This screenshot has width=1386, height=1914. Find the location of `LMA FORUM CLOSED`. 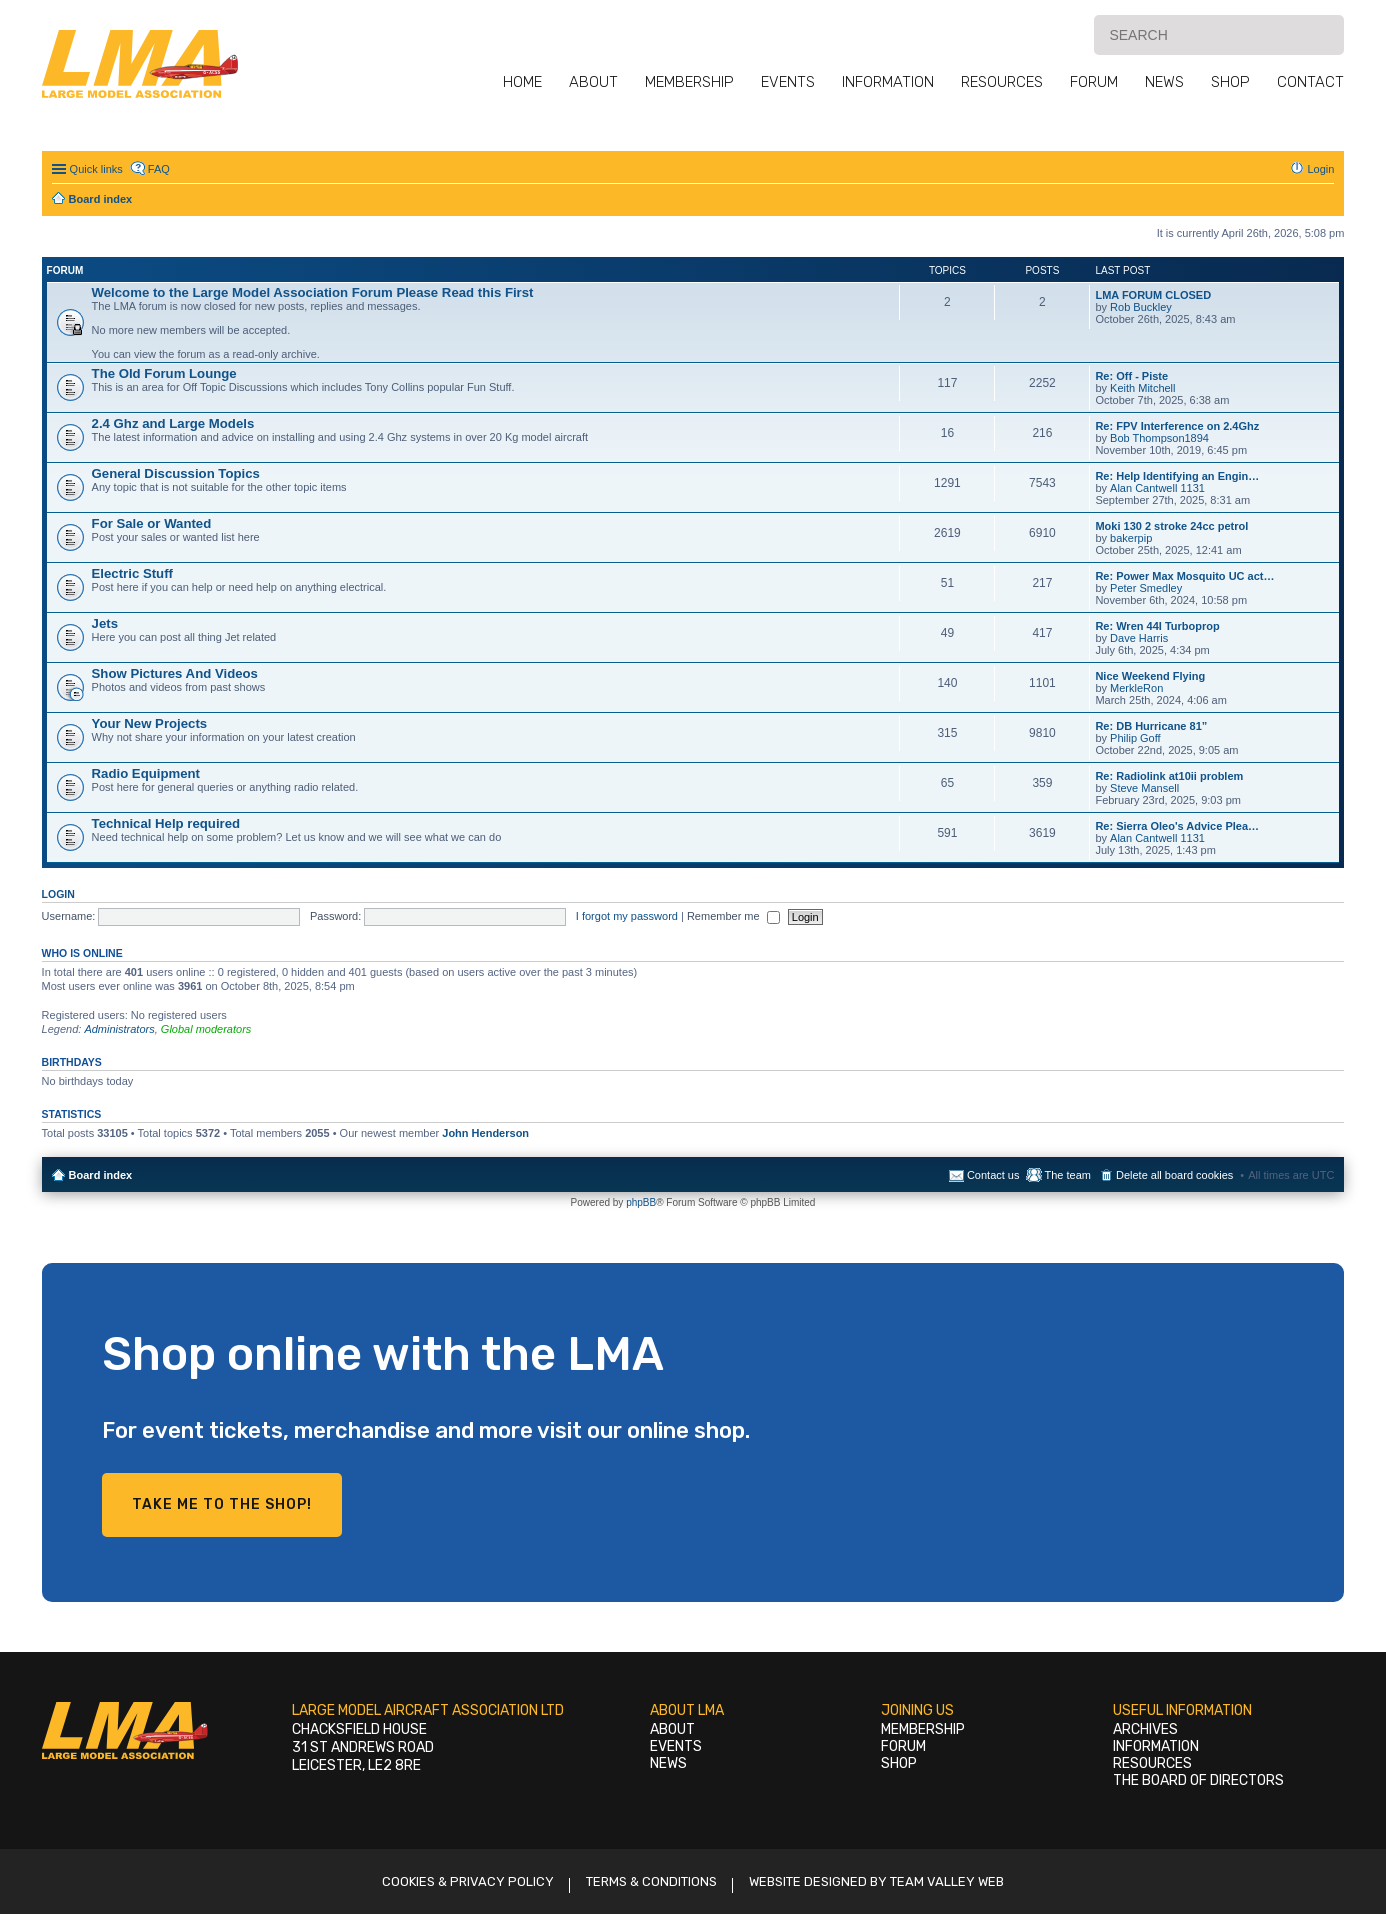

LMA FORUM CLOSED is located at coordinates (1153, 295).